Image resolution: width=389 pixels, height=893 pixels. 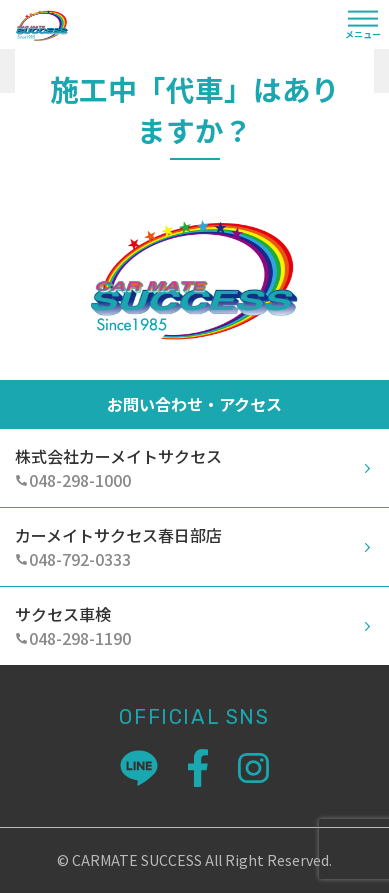 I want to click on [Toggle navigation], so click(x=363, y=27).